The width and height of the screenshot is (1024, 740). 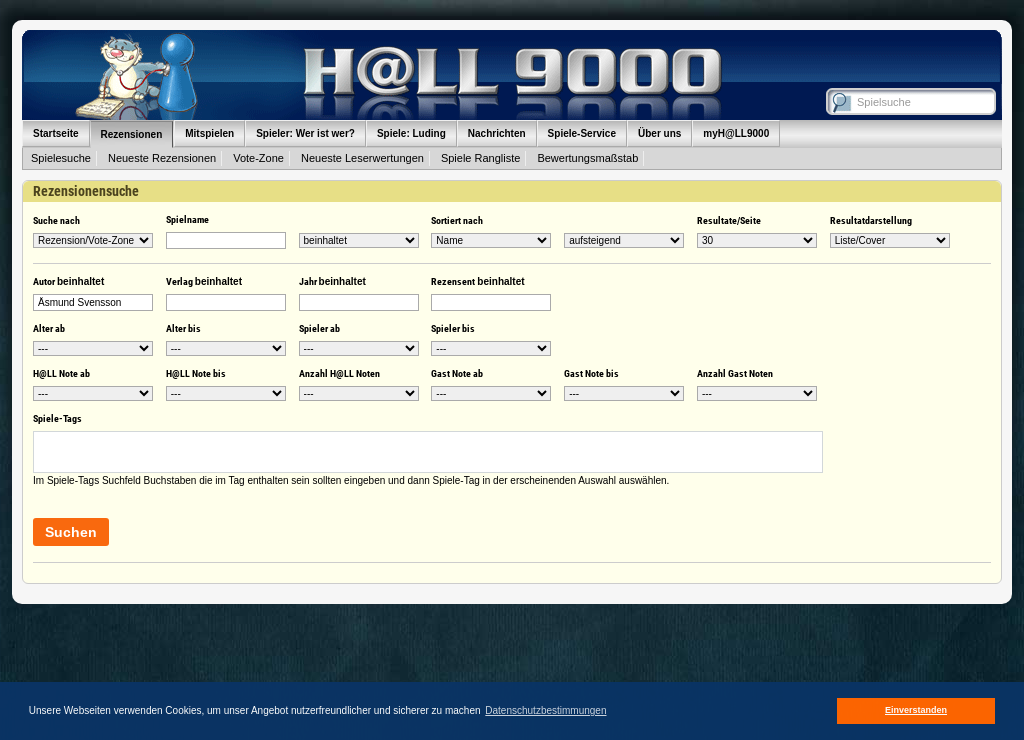 What do you see at coordinates (57, 418) in the screenshot?
I see `Spiele-Tags` at bounding box center [57, 418].